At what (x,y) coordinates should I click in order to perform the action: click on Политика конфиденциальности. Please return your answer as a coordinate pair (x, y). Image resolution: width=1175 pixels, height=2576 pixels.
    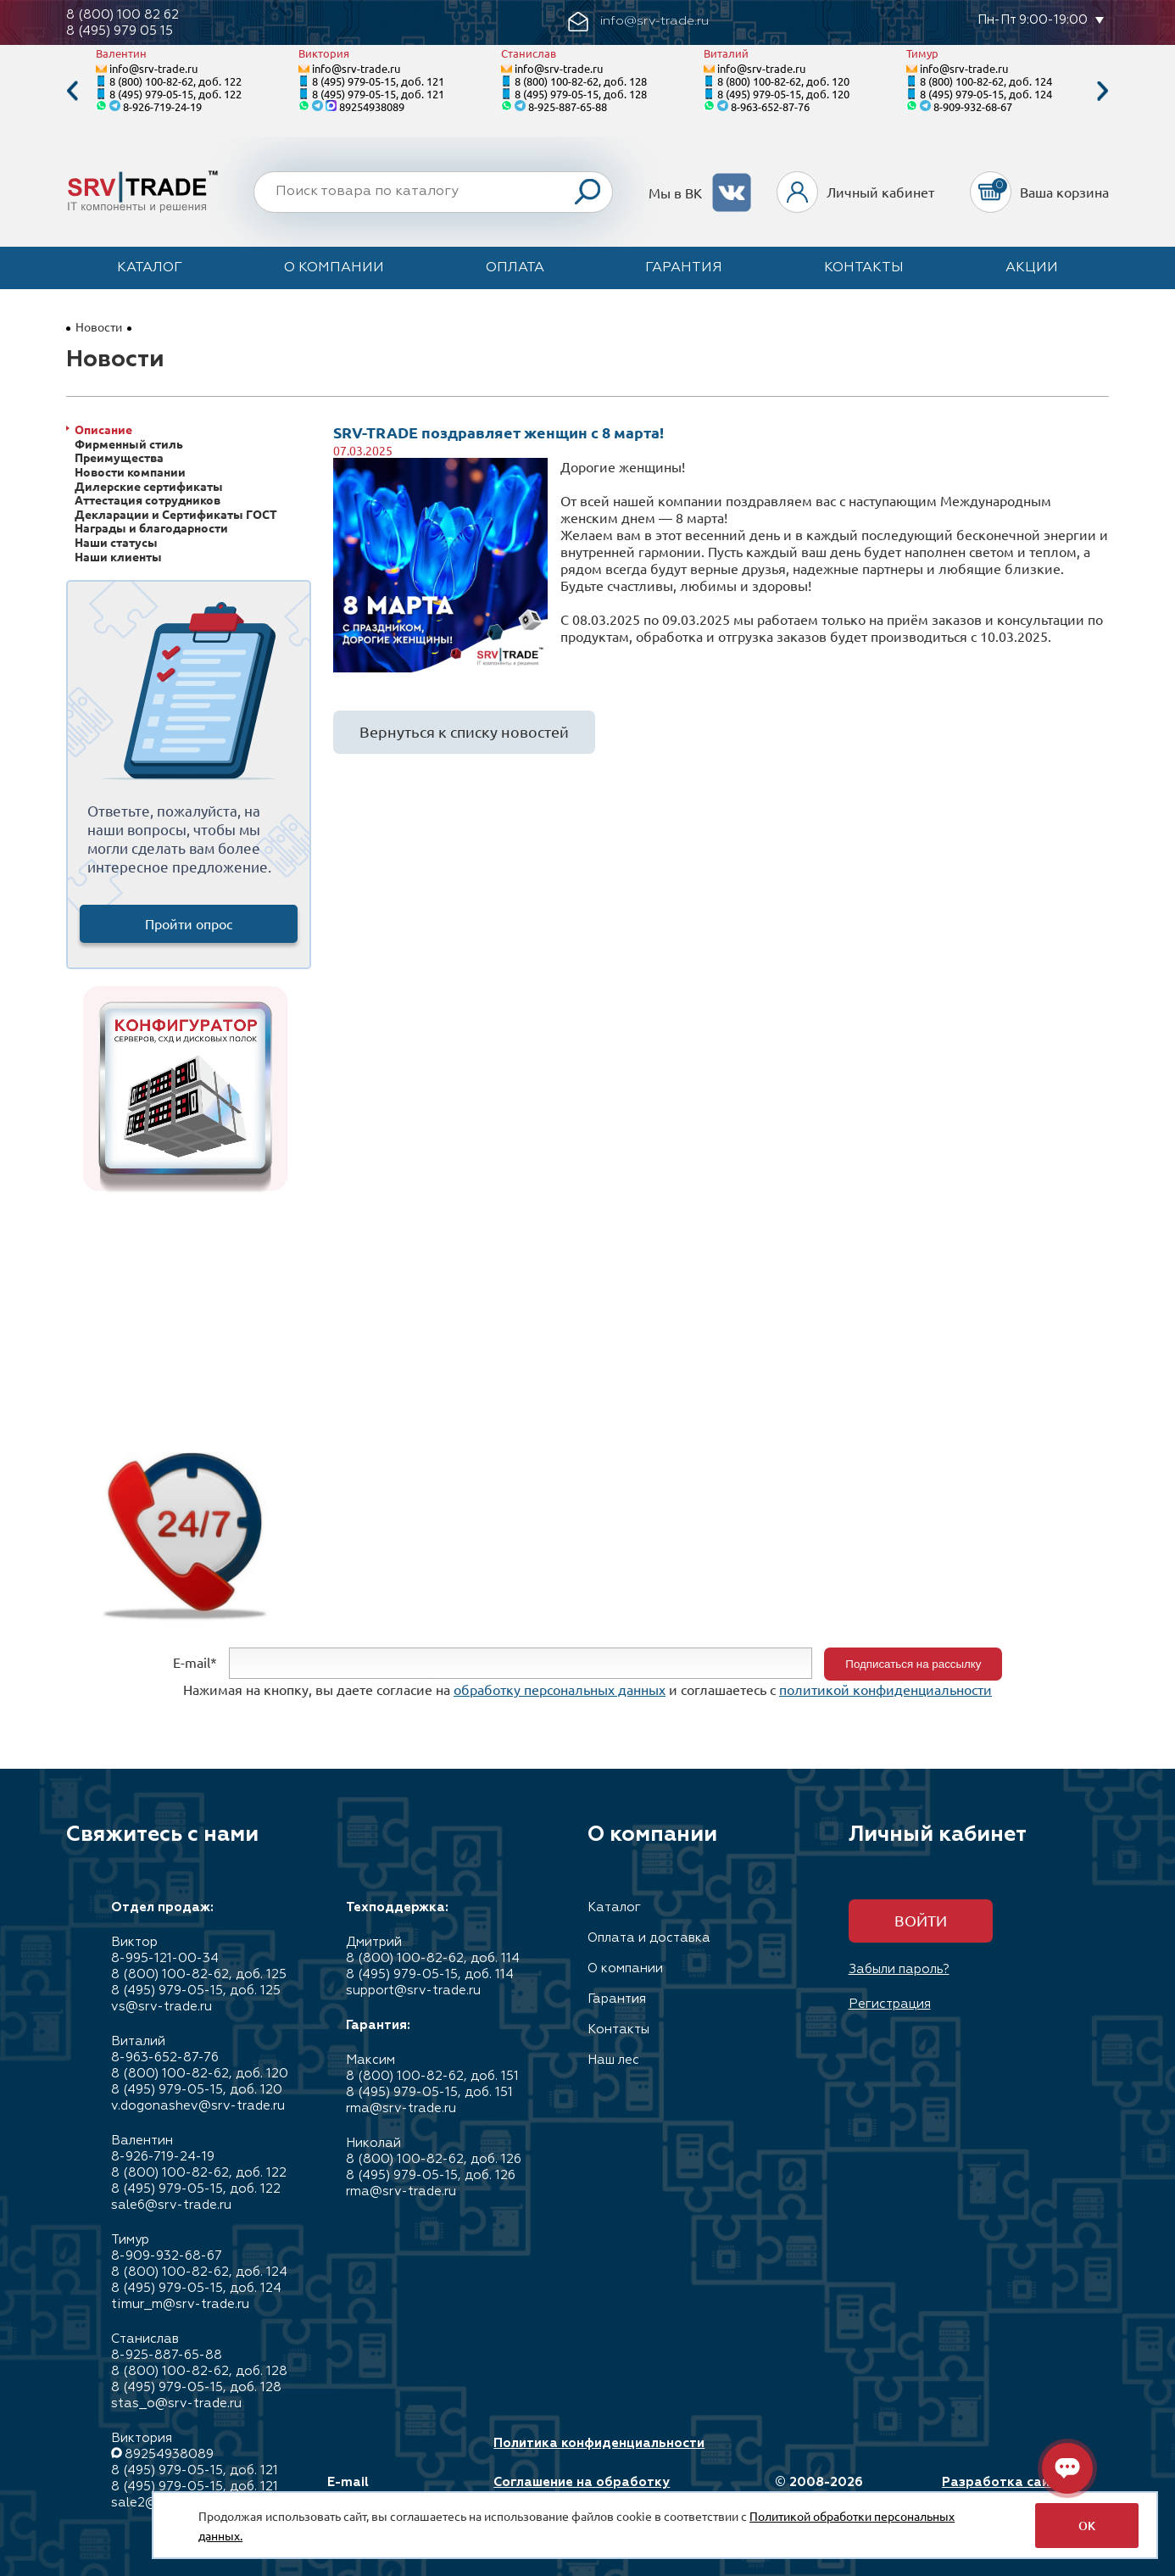
    Looking at the image, I should click on (598, 2443).